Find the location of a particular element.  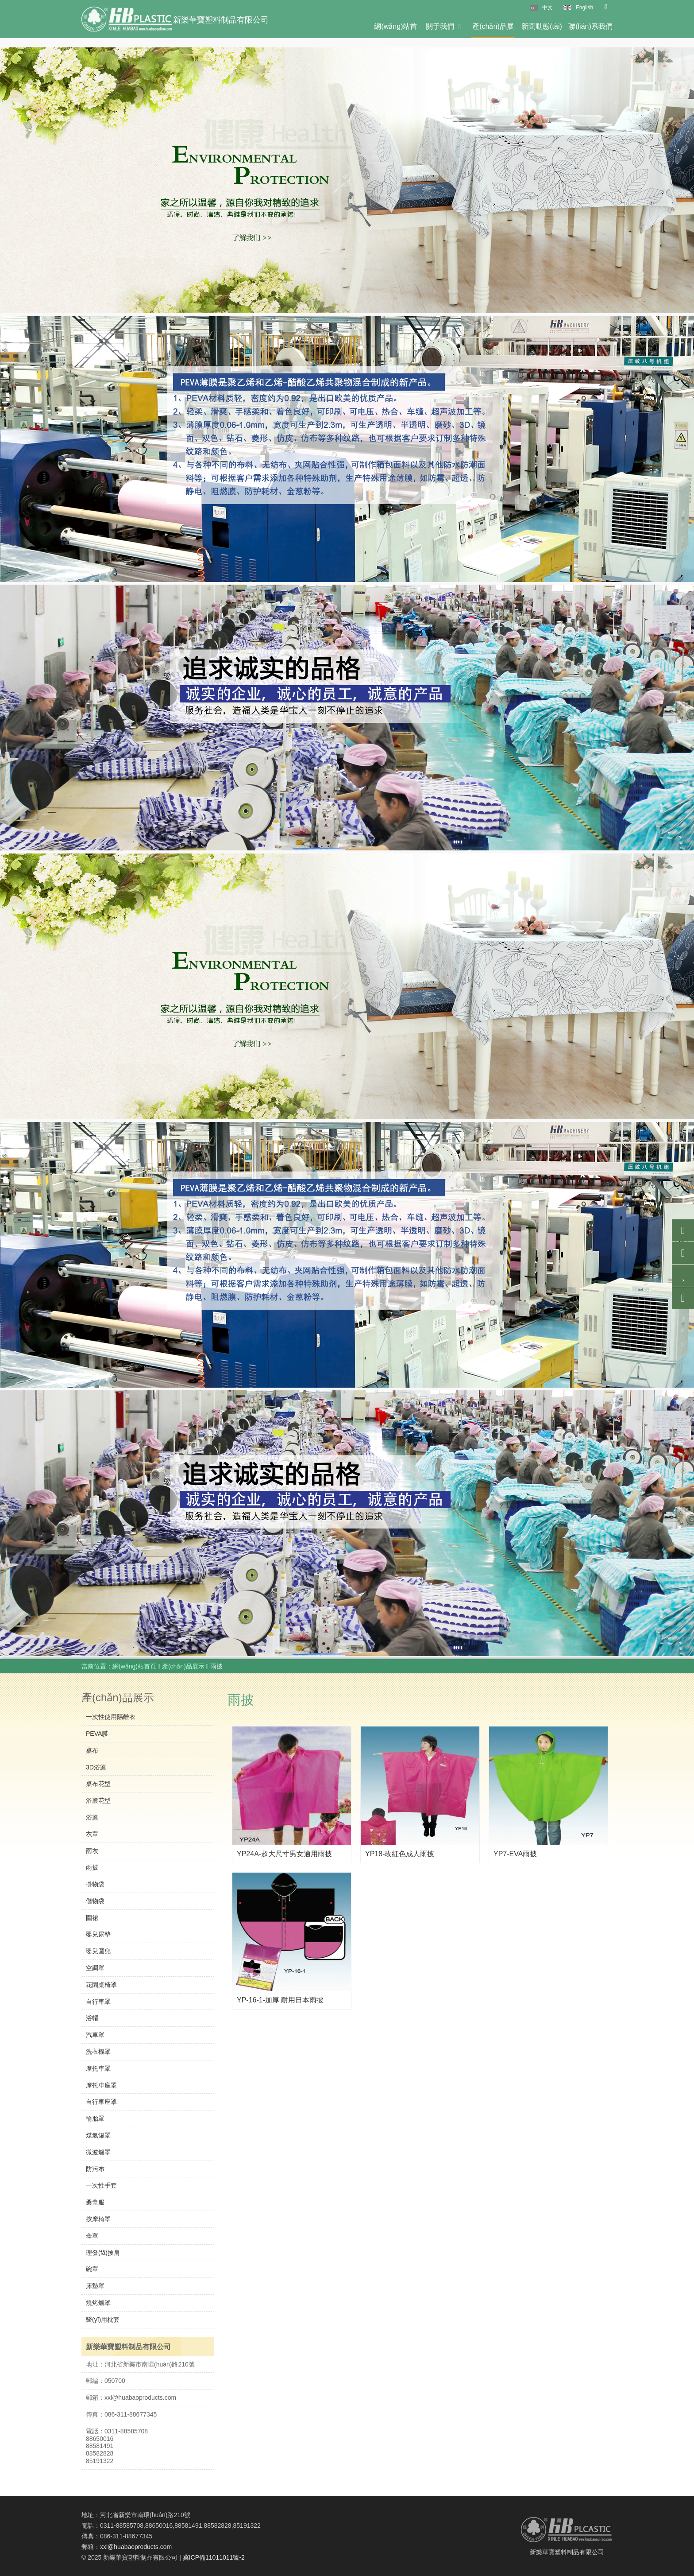

花園桌椅罩 is located at coordinates (101, 1984).